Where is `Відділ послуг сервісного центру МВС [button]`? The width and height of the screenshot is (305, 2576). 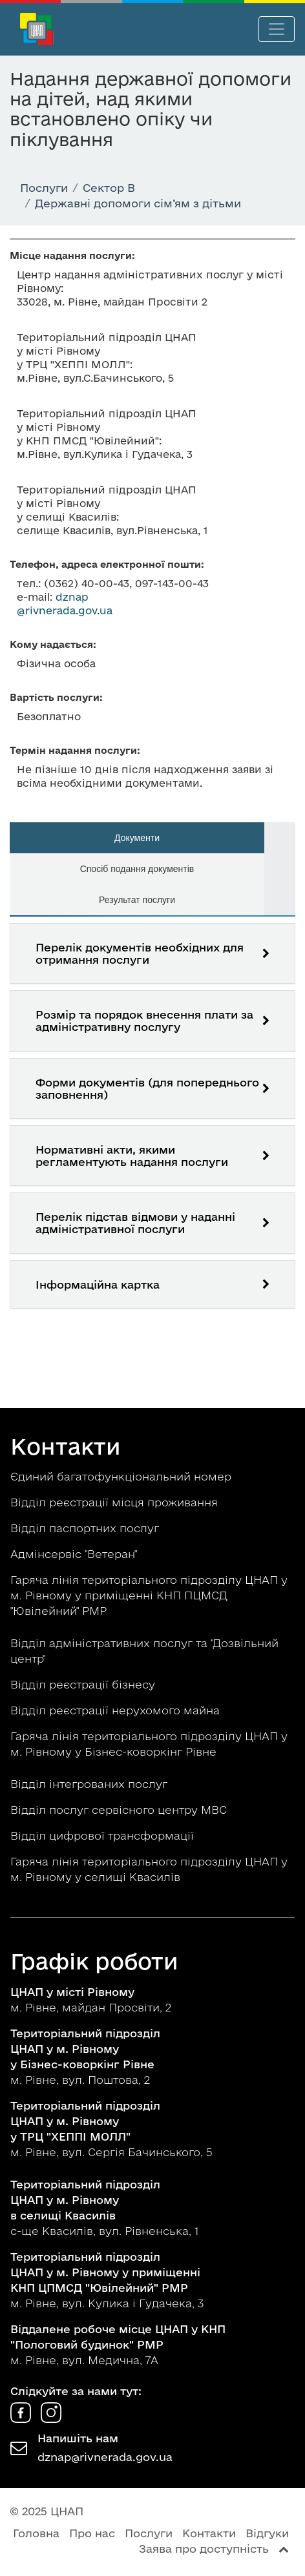 Відділ послуг сервісного центру МВС [button] is located at coordinates (120, 1809).